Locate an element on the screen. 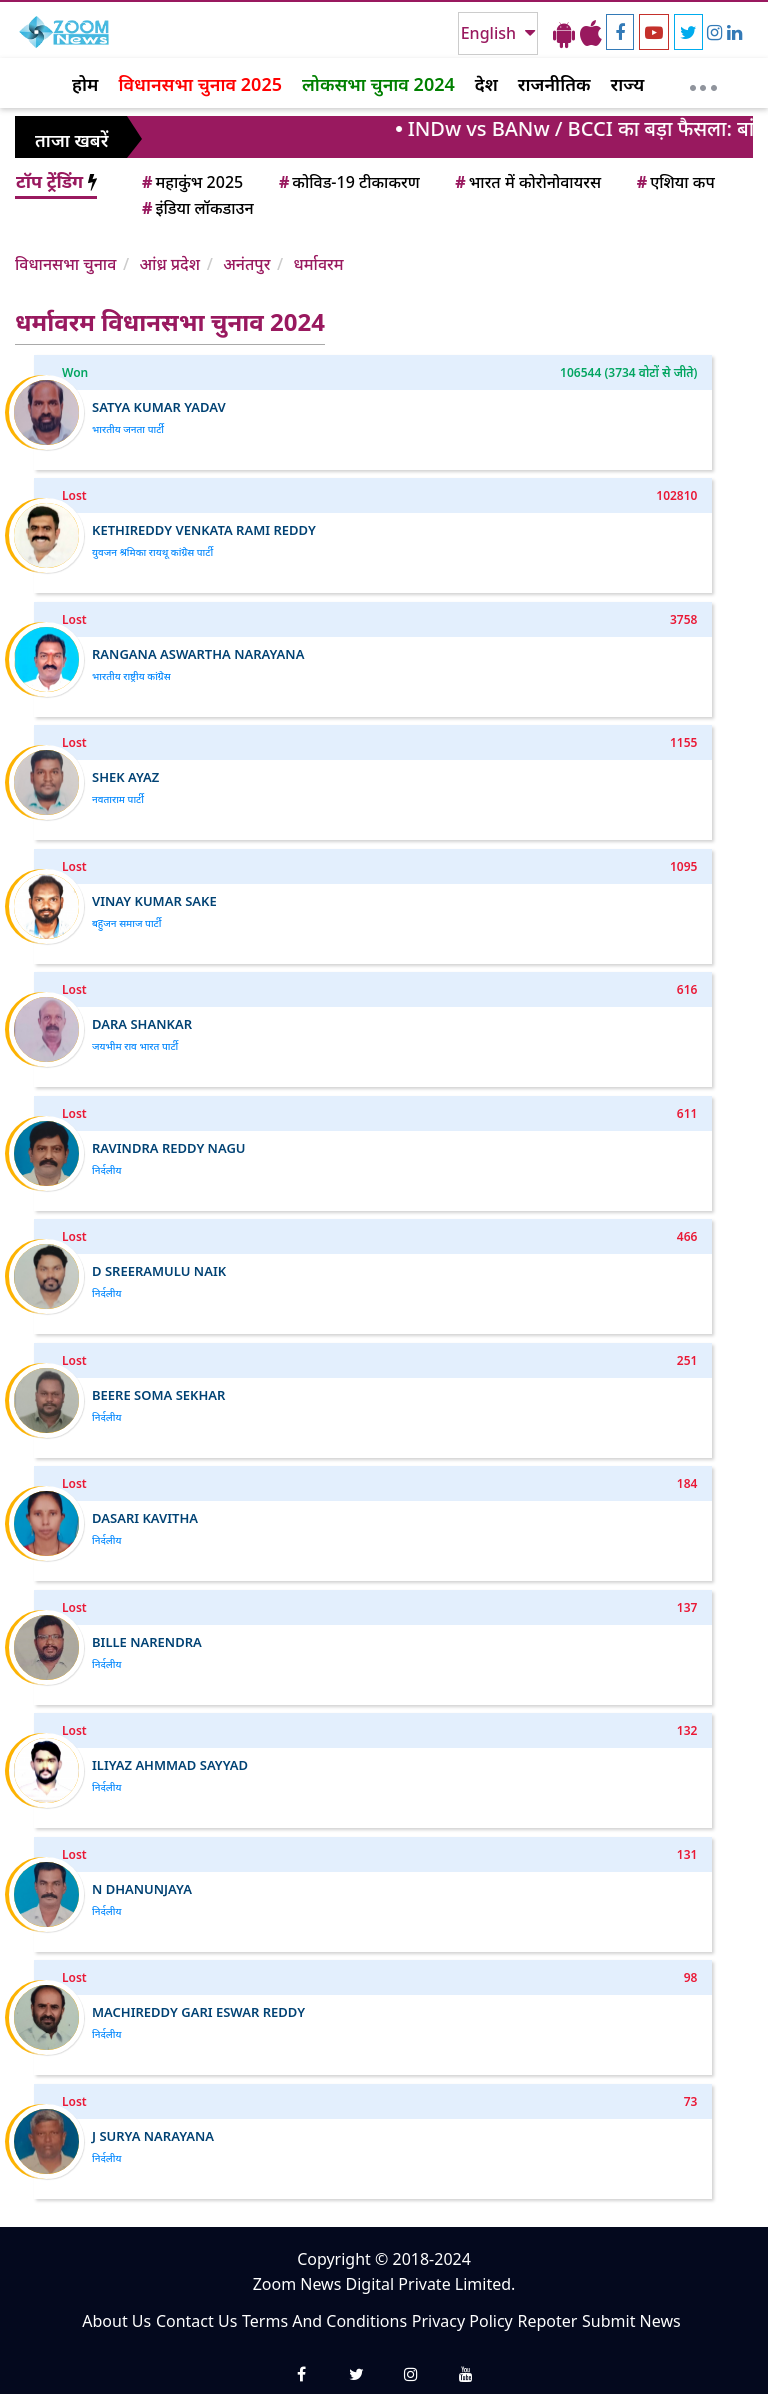  English is located at coordinates (490, 33).